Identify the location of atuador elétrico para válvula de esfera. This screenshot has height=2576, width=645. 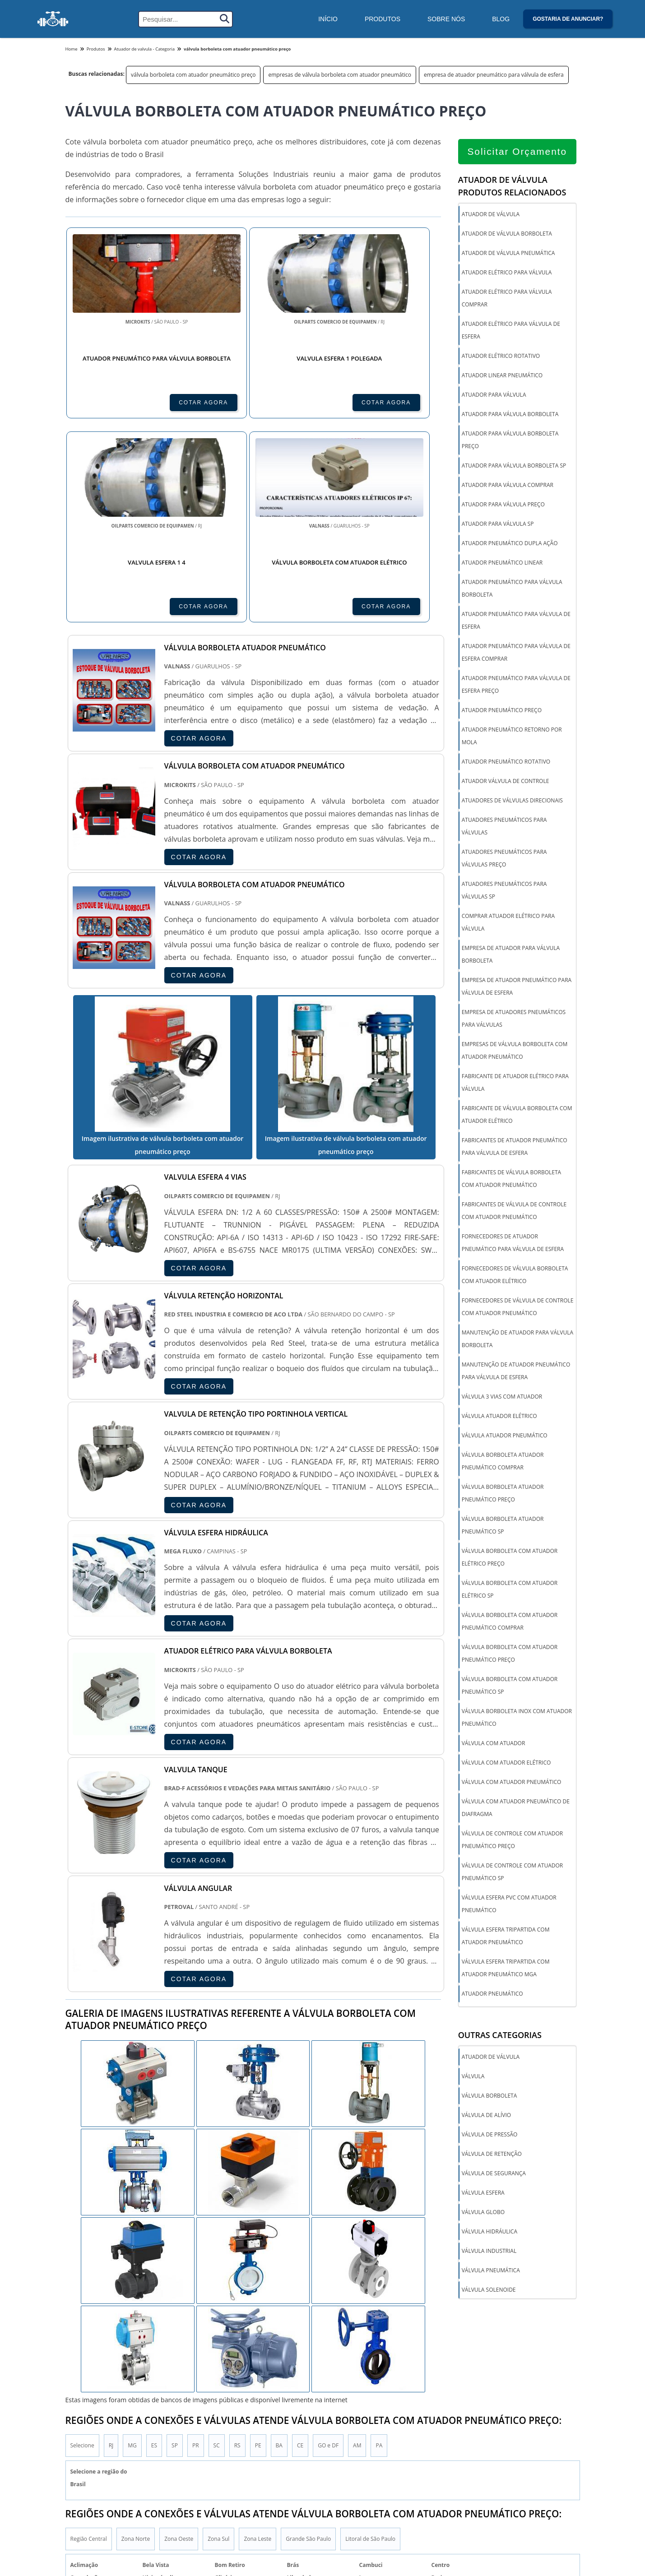
(511, 330).